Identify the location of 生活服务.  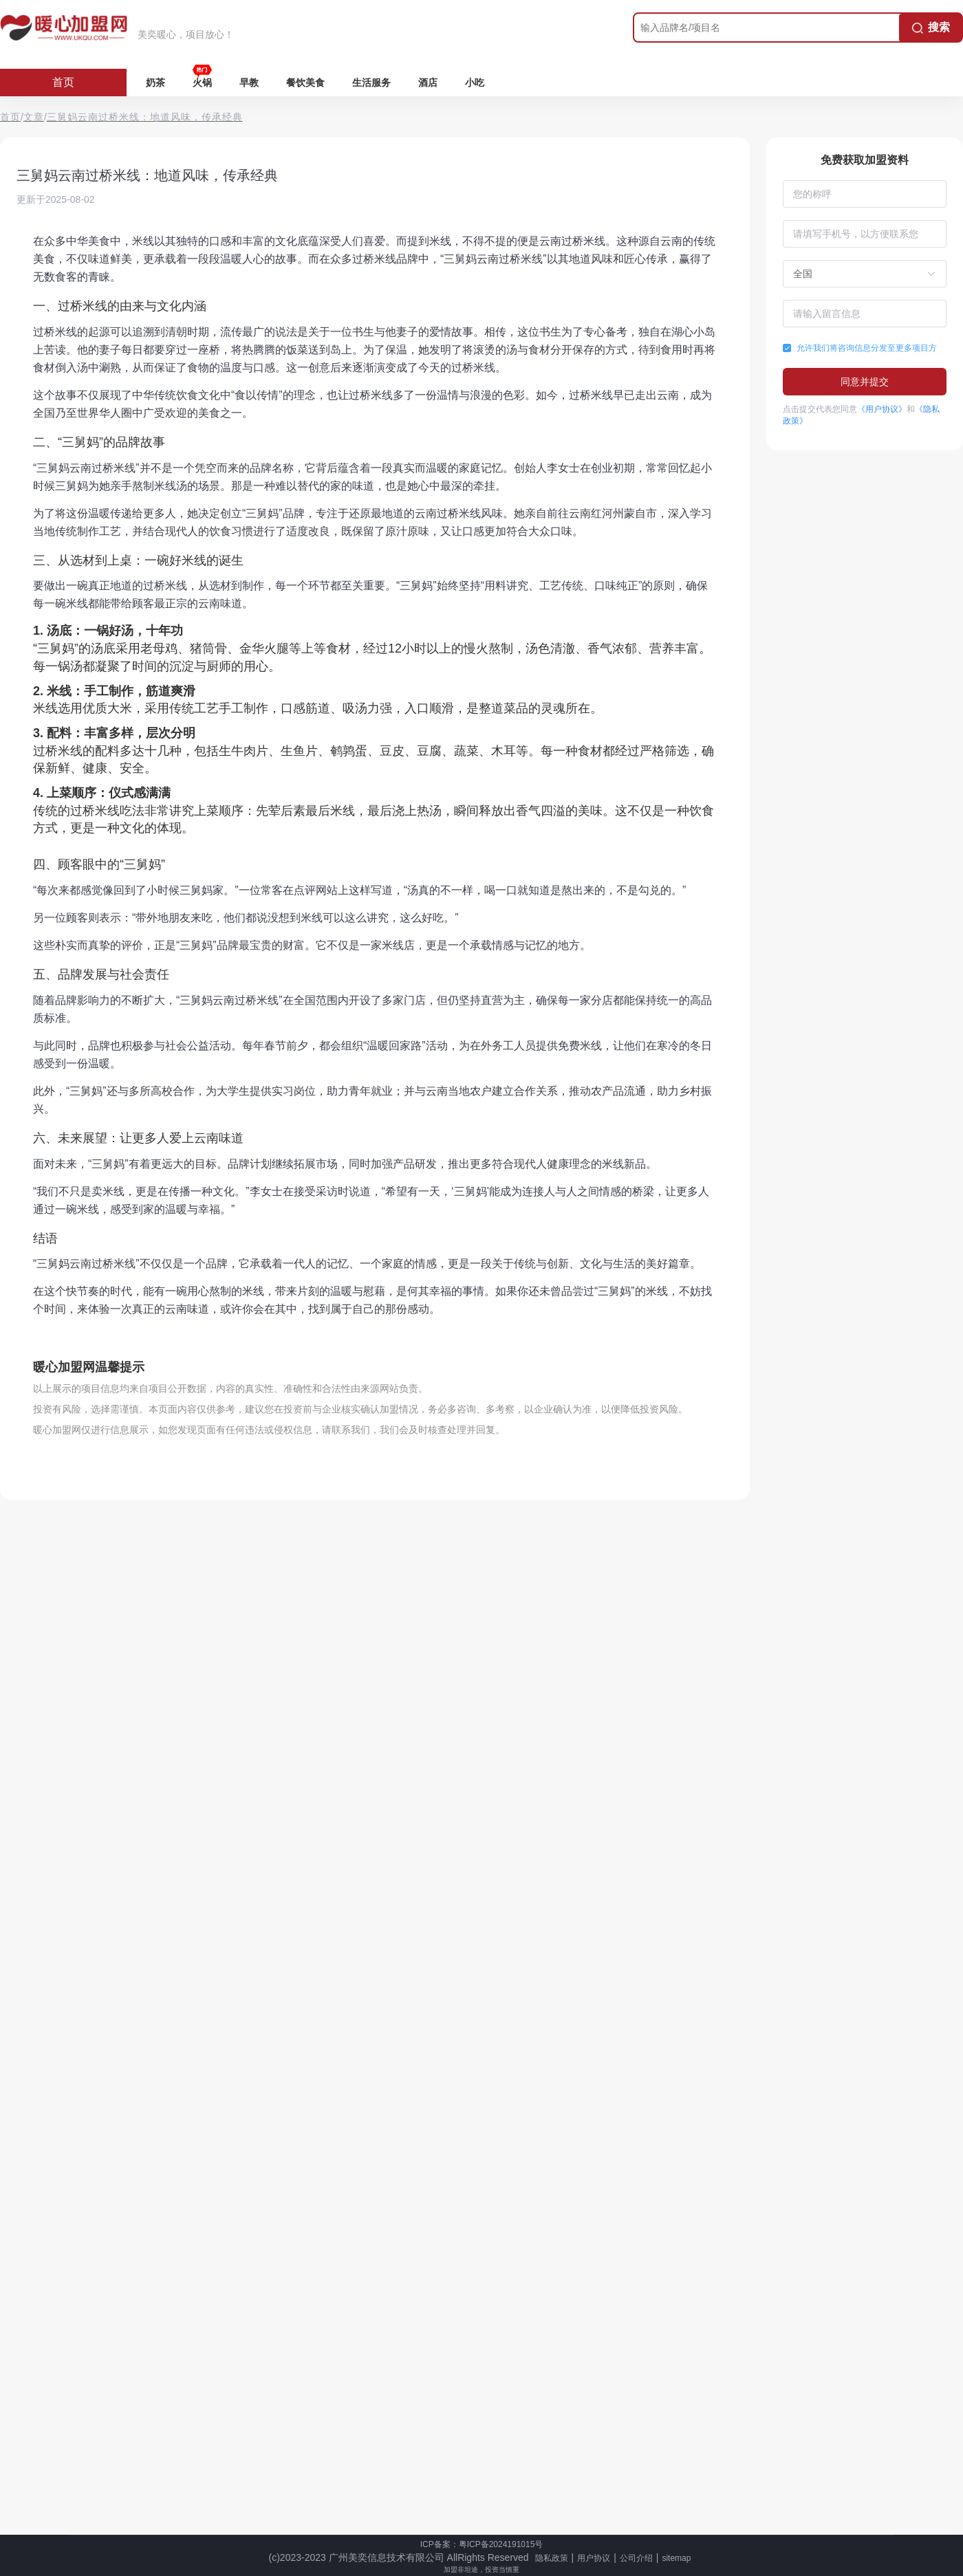
(371, 82).